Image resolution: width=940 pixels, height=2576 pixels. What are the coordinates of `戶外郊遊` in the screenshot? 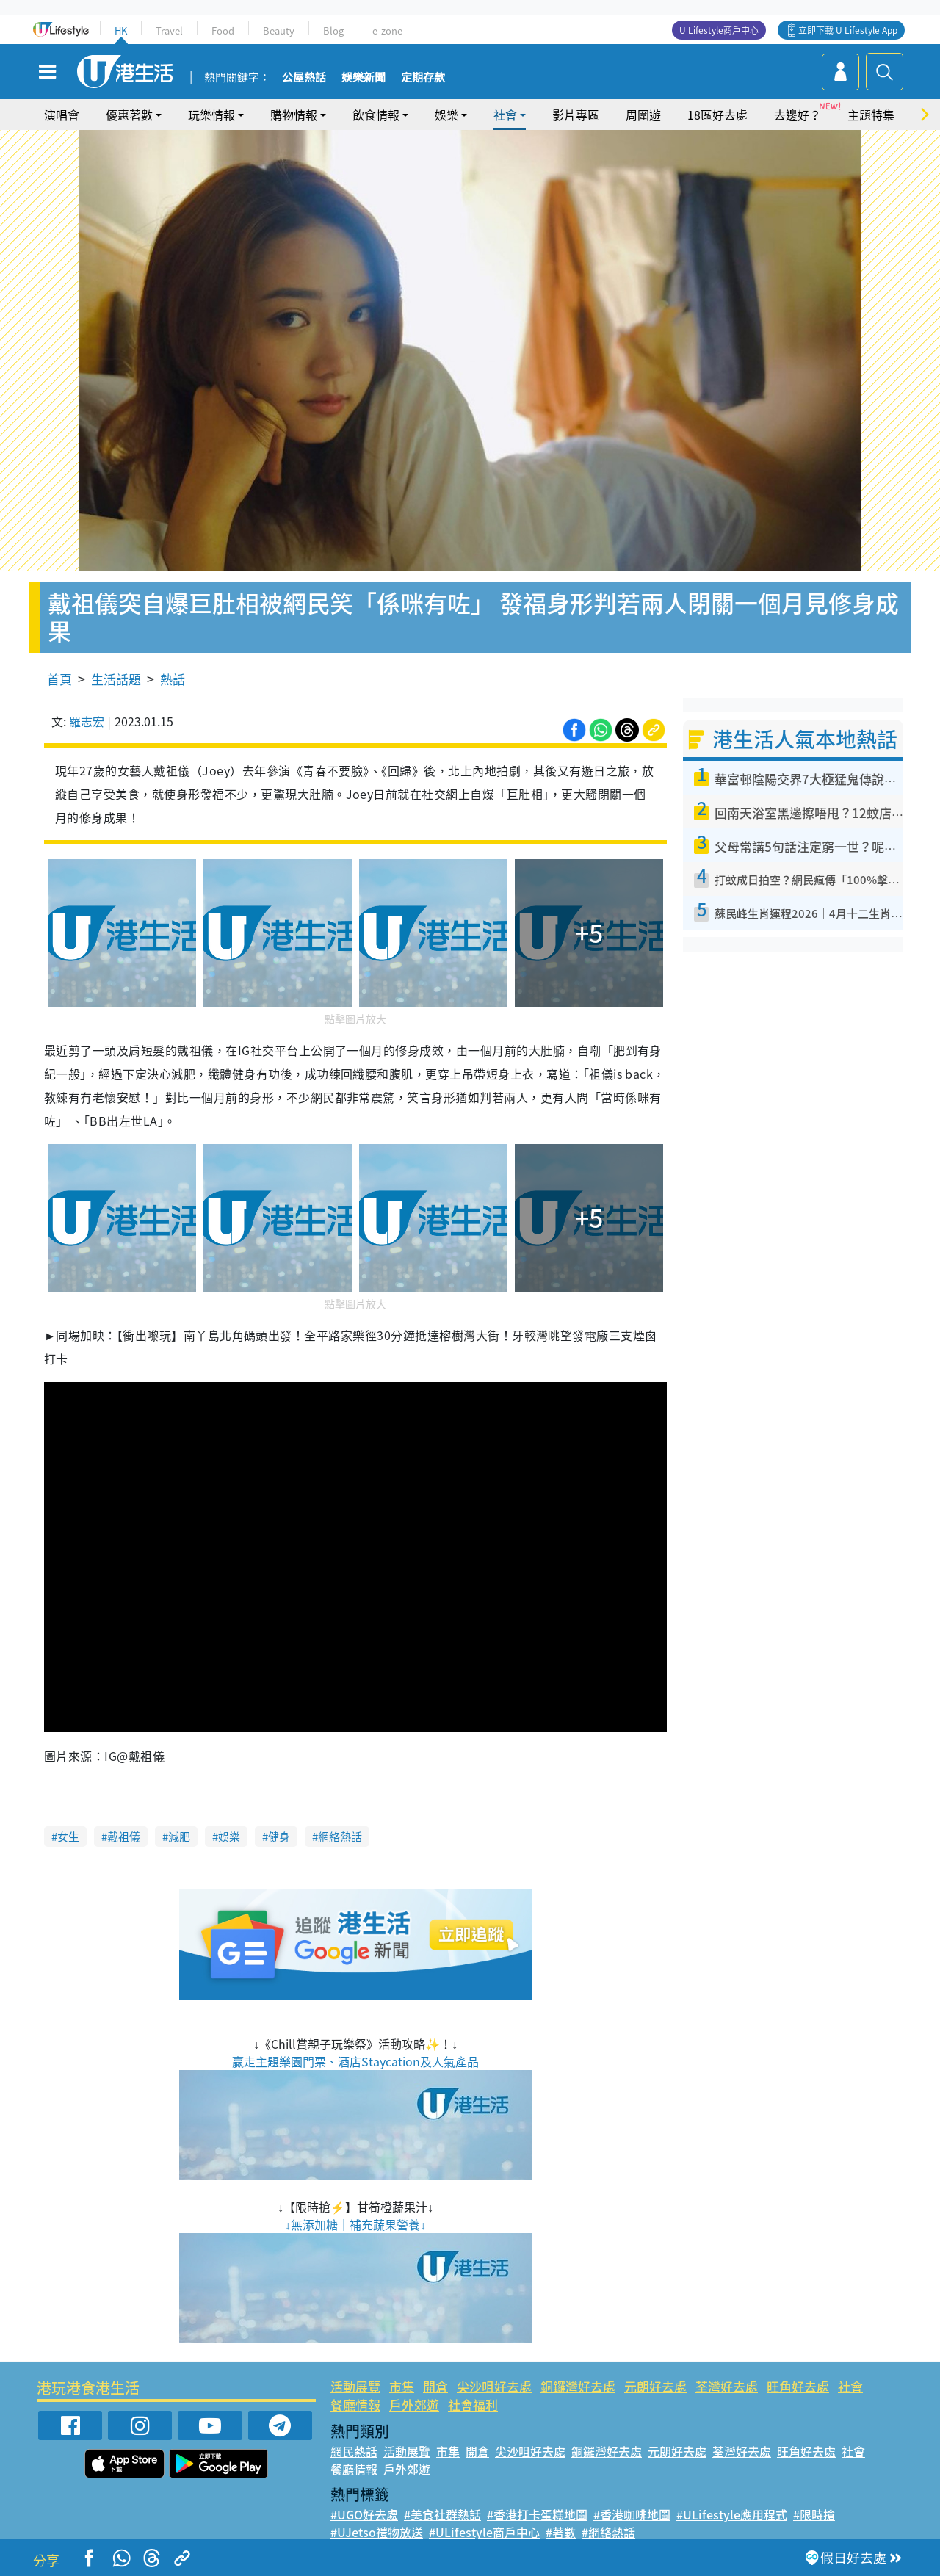 It's located at (414, 2404).